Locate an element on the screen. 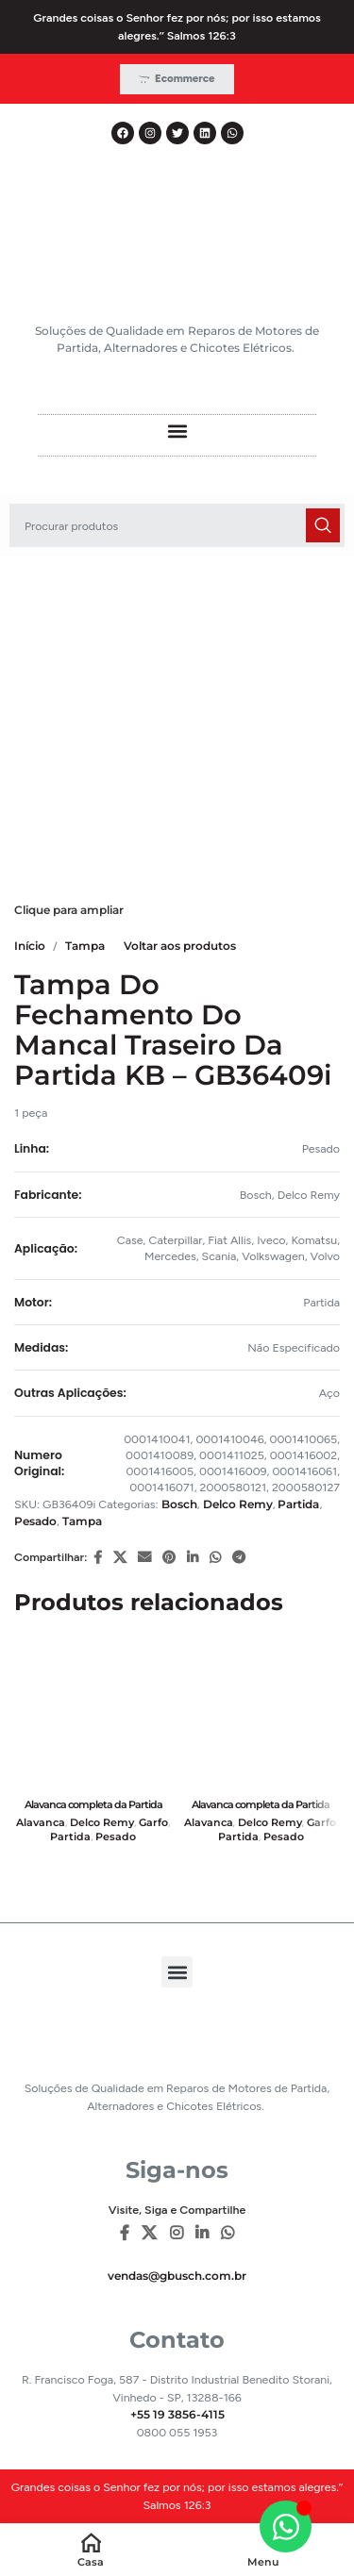  [Linkedin social link] is located at coordinates (192, 1558).